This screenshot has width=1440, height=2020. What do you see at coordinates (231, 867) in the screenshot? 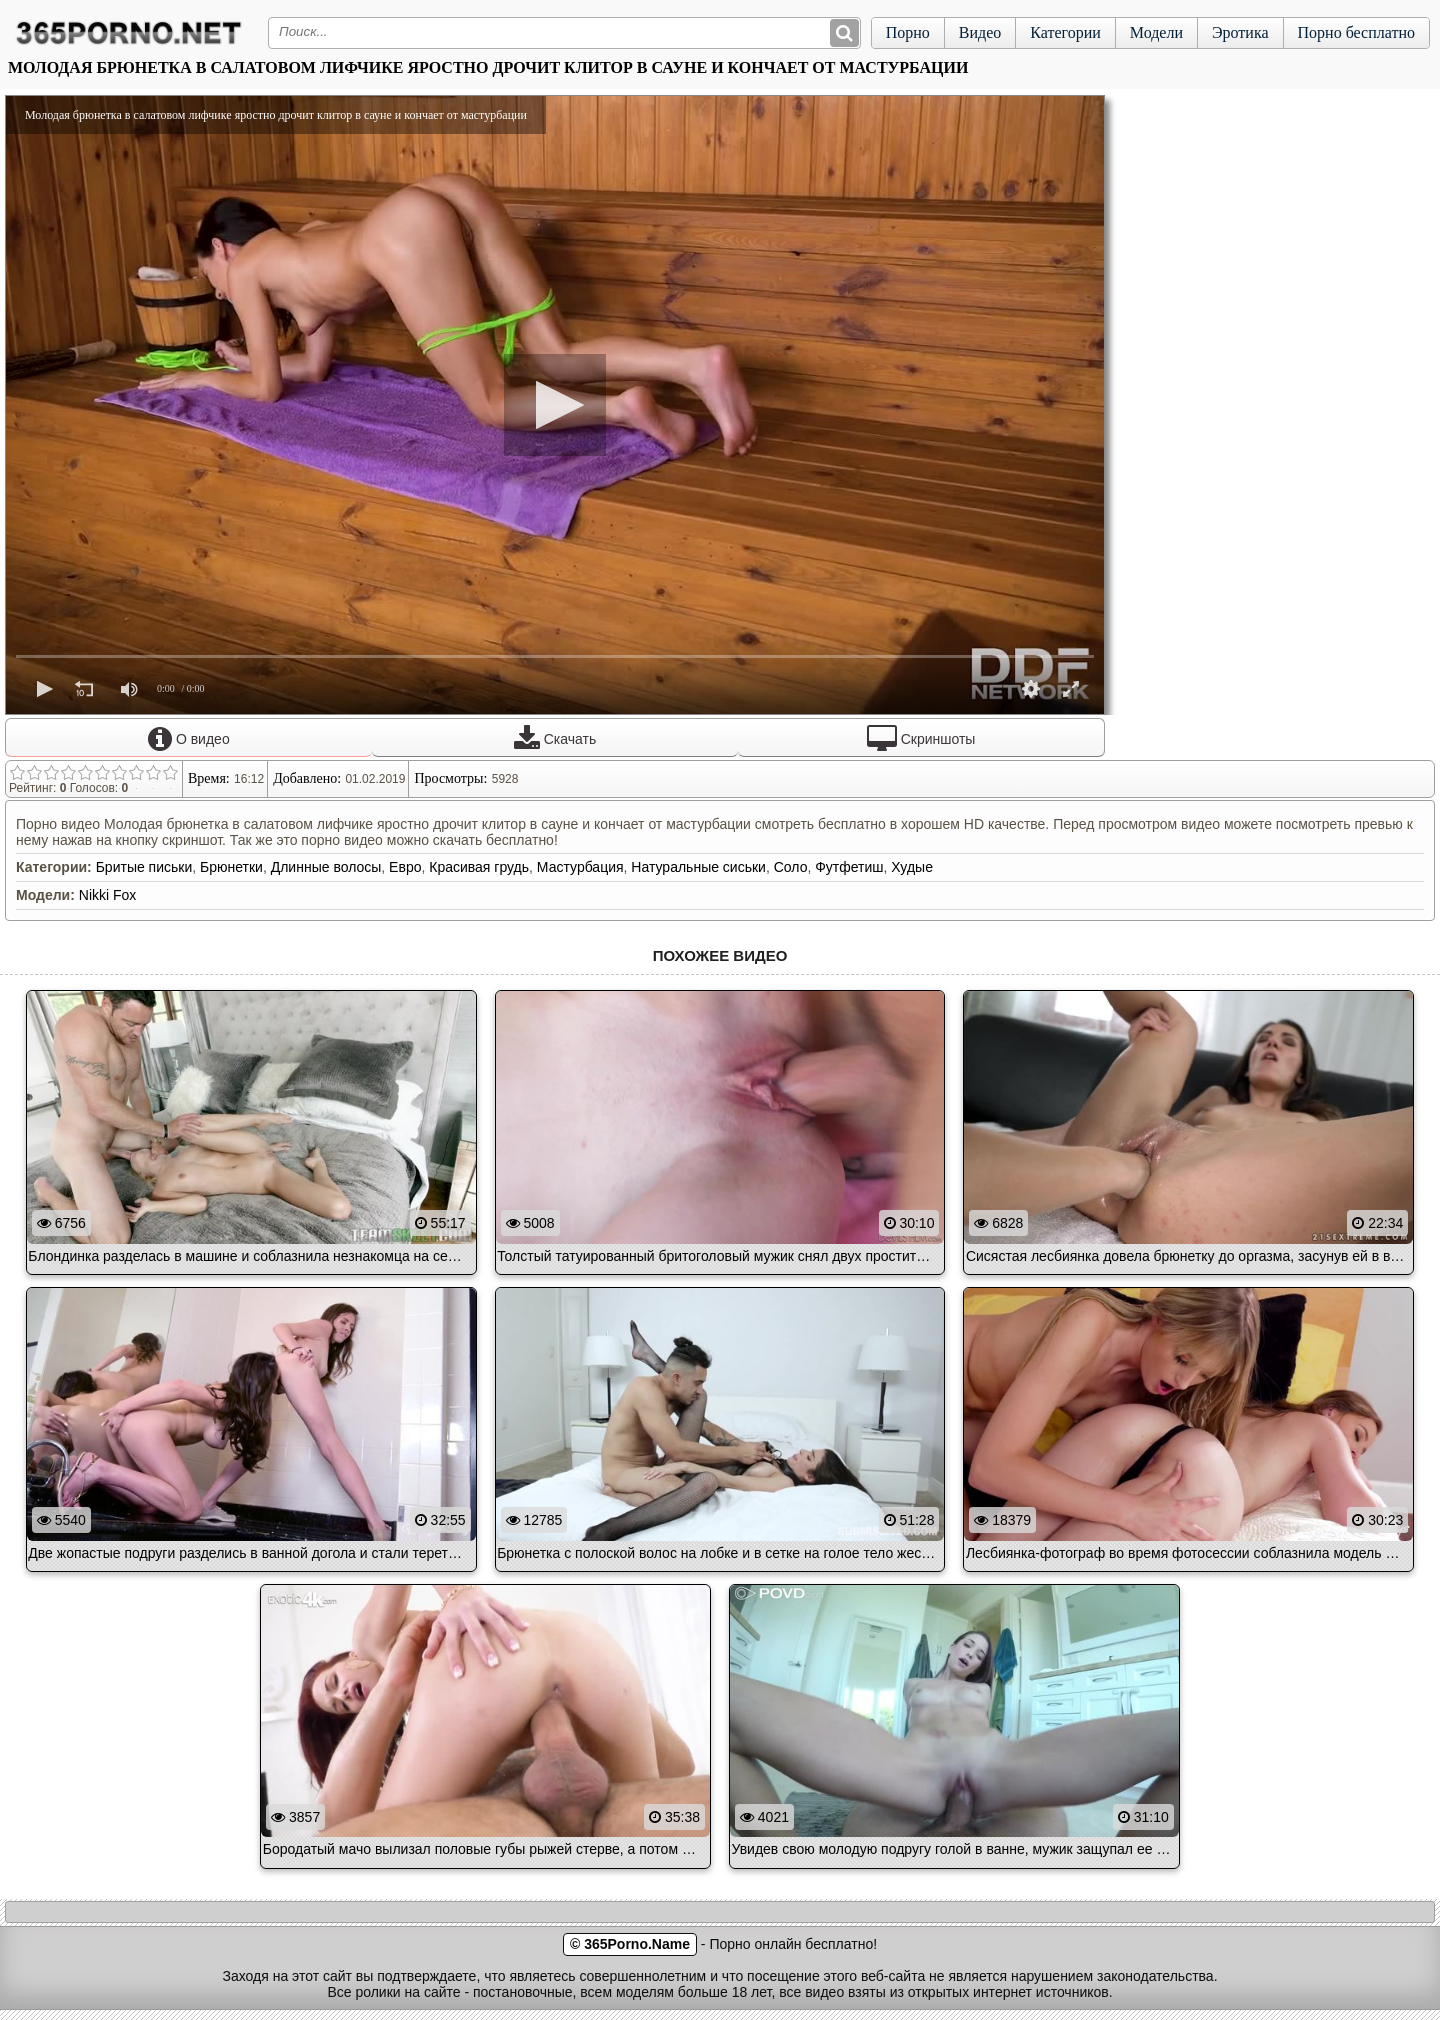
I see `Брюнетки` at bounding box center [231, 867].